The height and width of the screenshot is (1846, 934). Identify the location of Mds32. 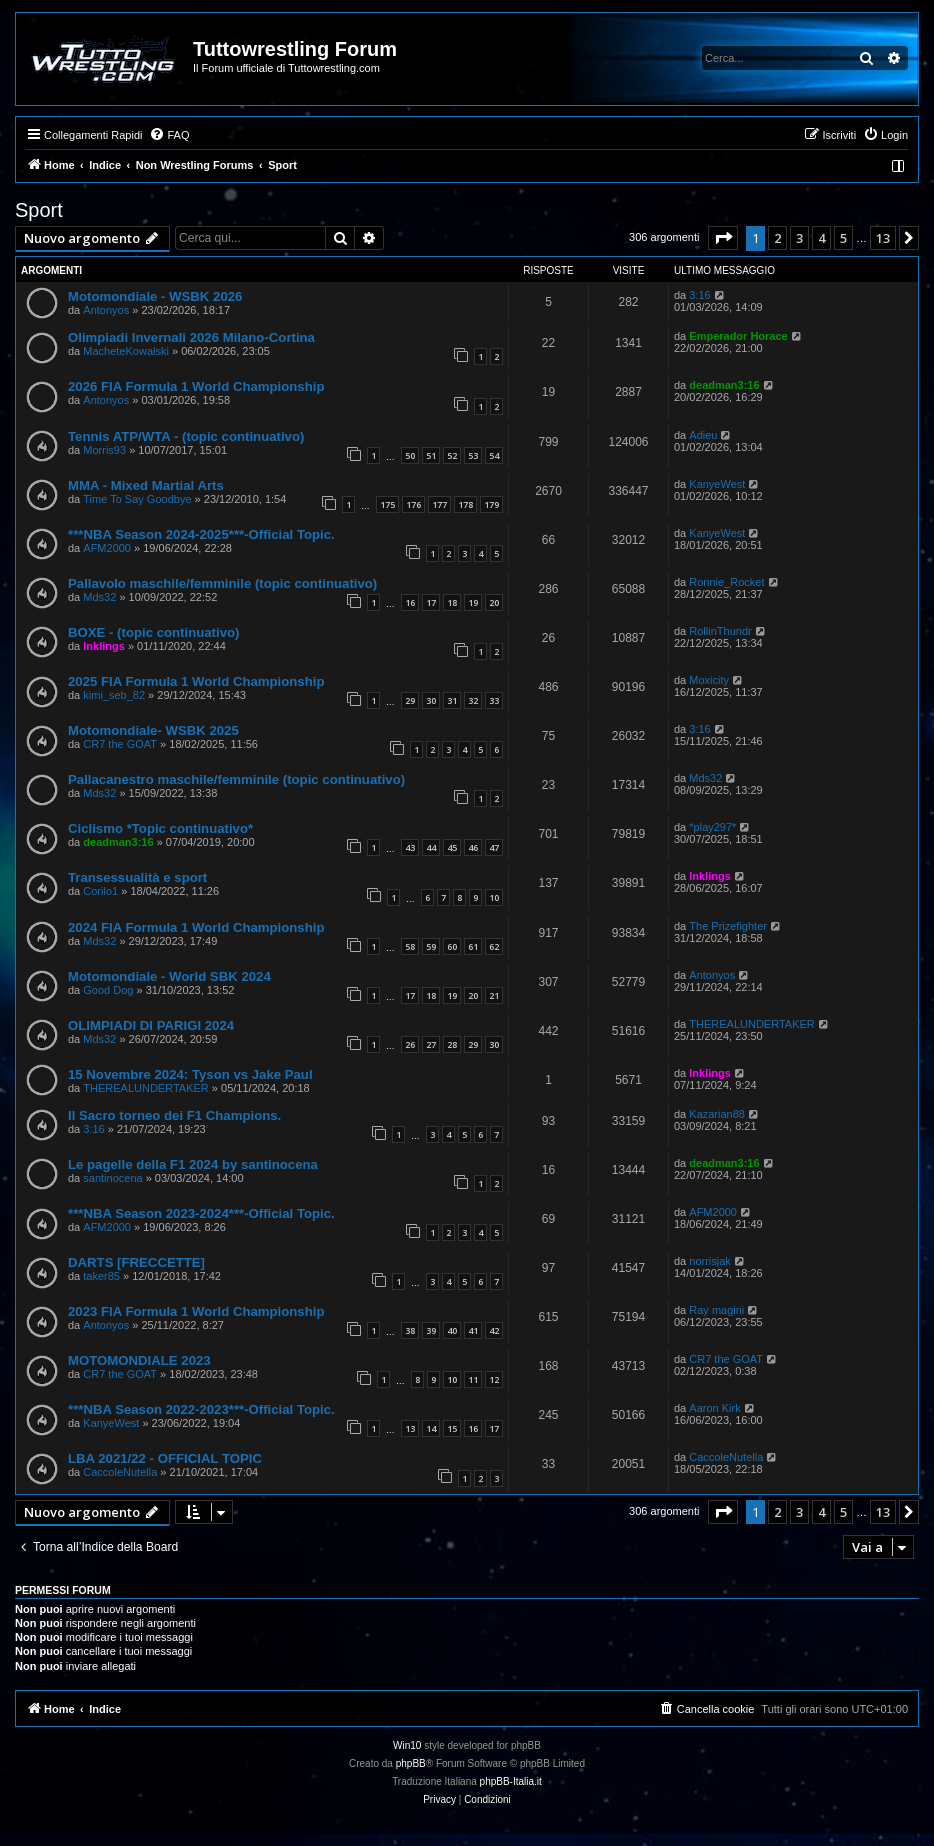
(99, 597).